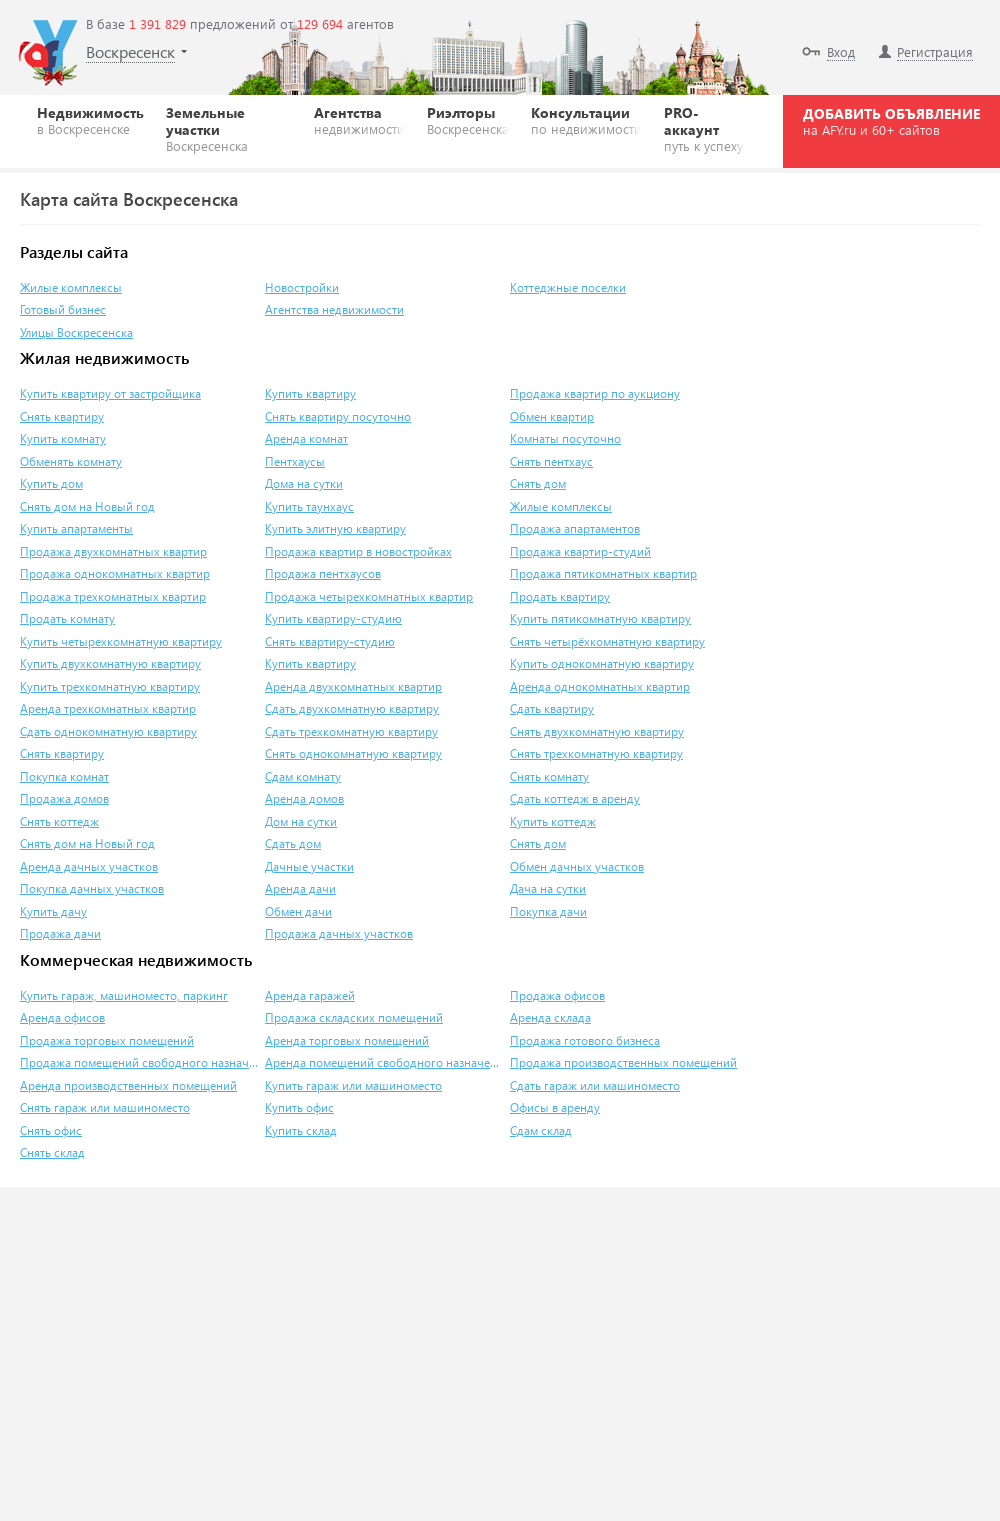 This screenshot has height=1521, width=1000. I want to click on Сдать двухкомнатную квартиру, so click(352, 708).